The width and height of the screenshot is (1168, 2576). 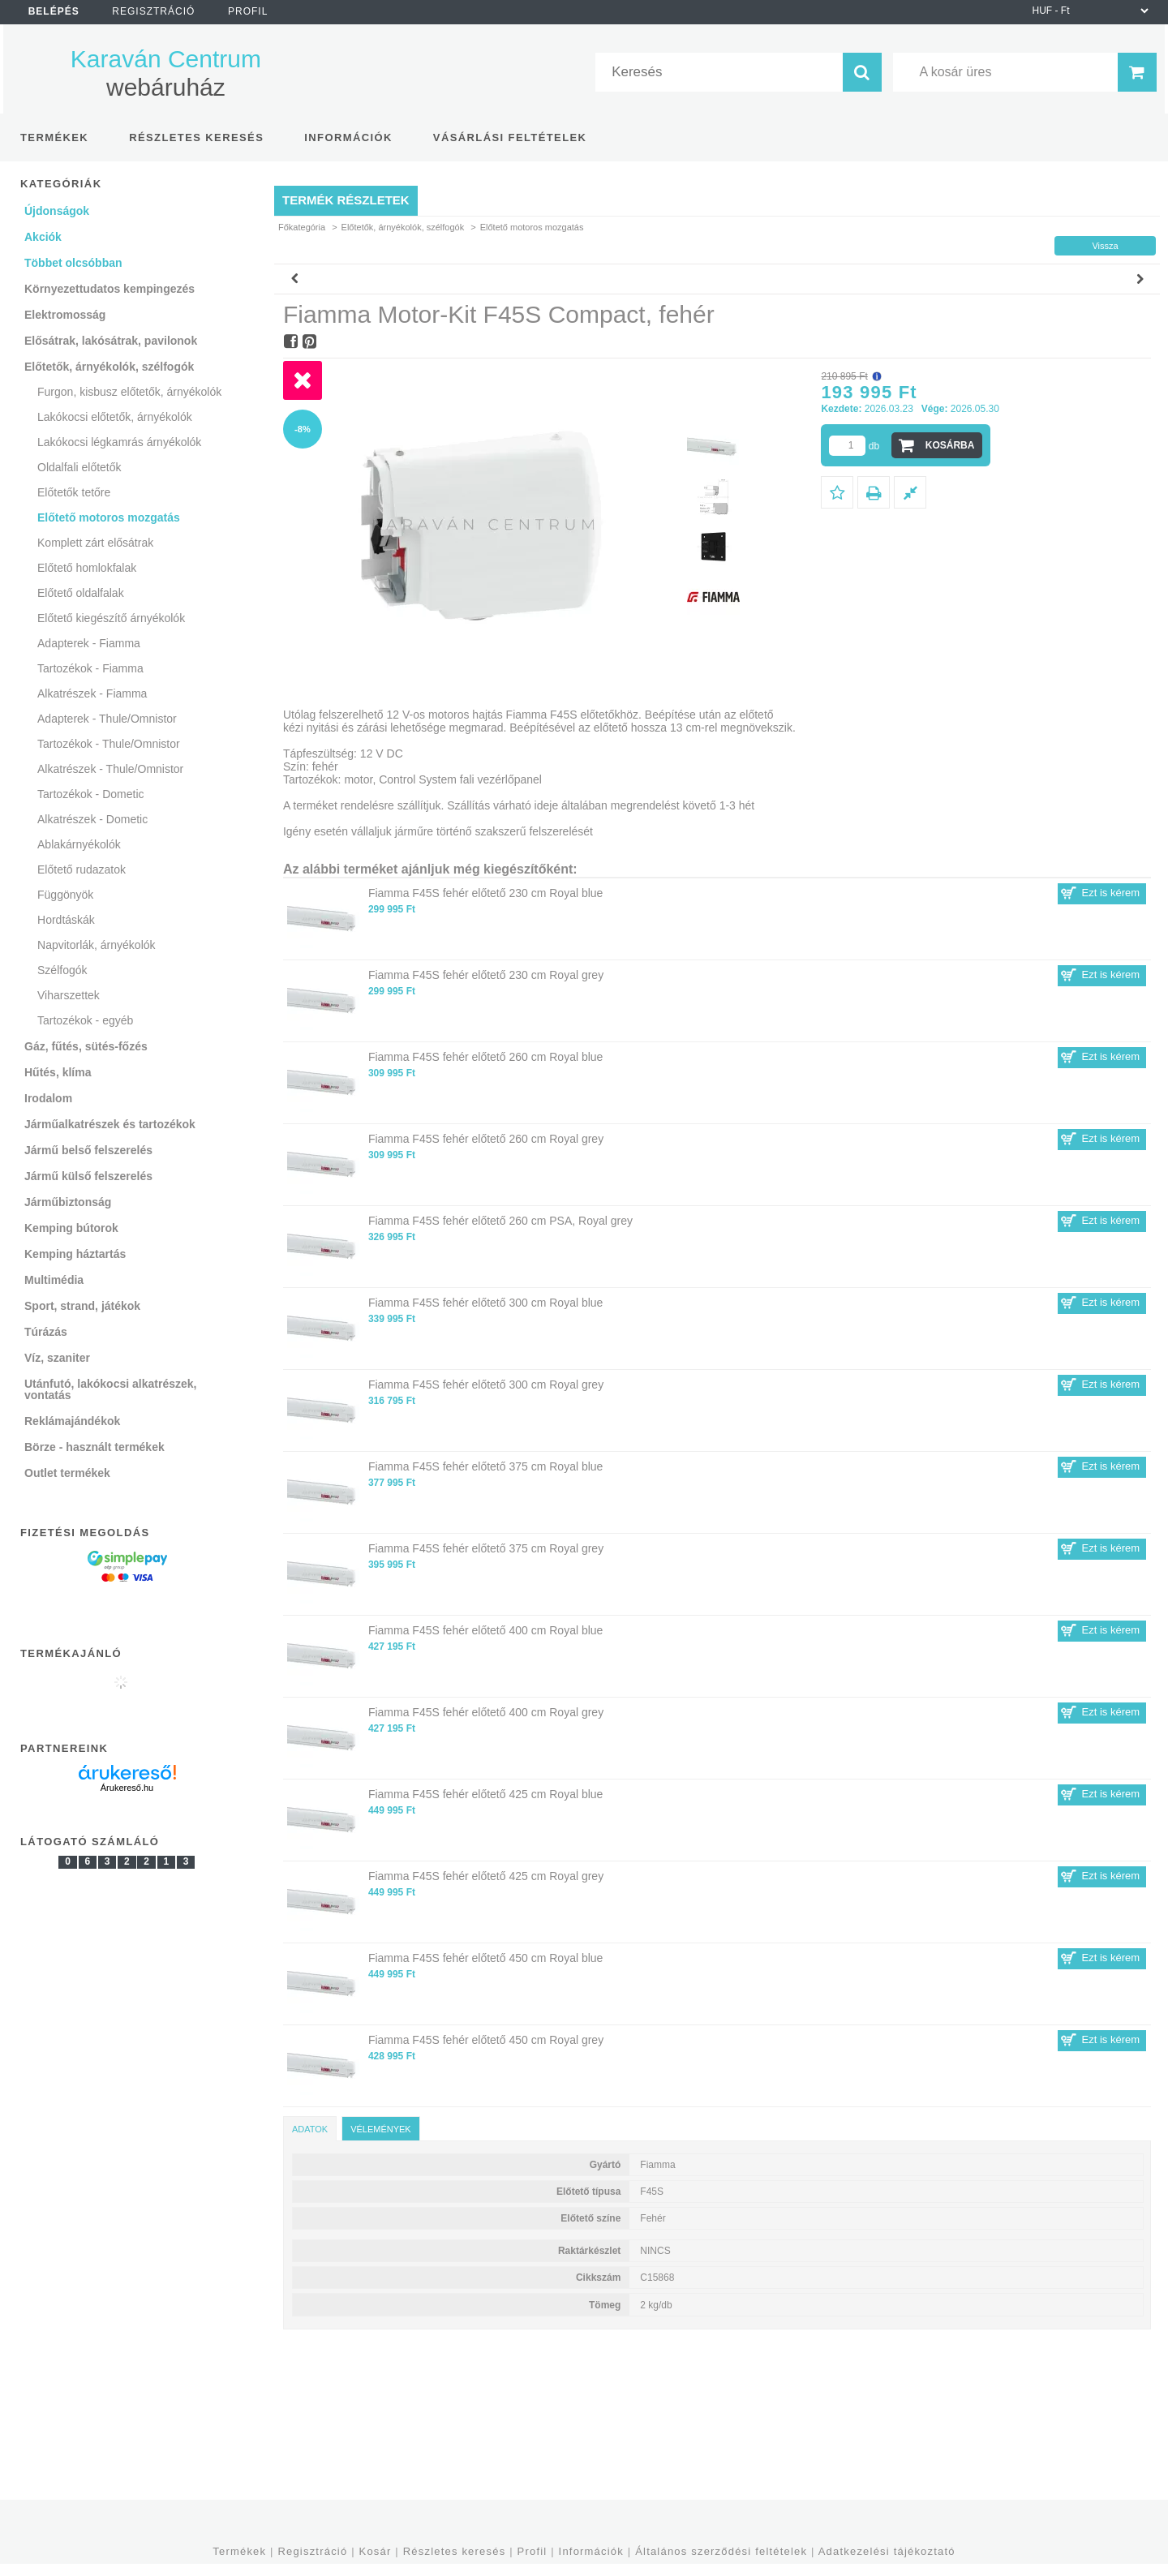 What do you see at coordinates (301, 227) in the screenshot?
I see `Főkategória` at bounding box center [301, 227].